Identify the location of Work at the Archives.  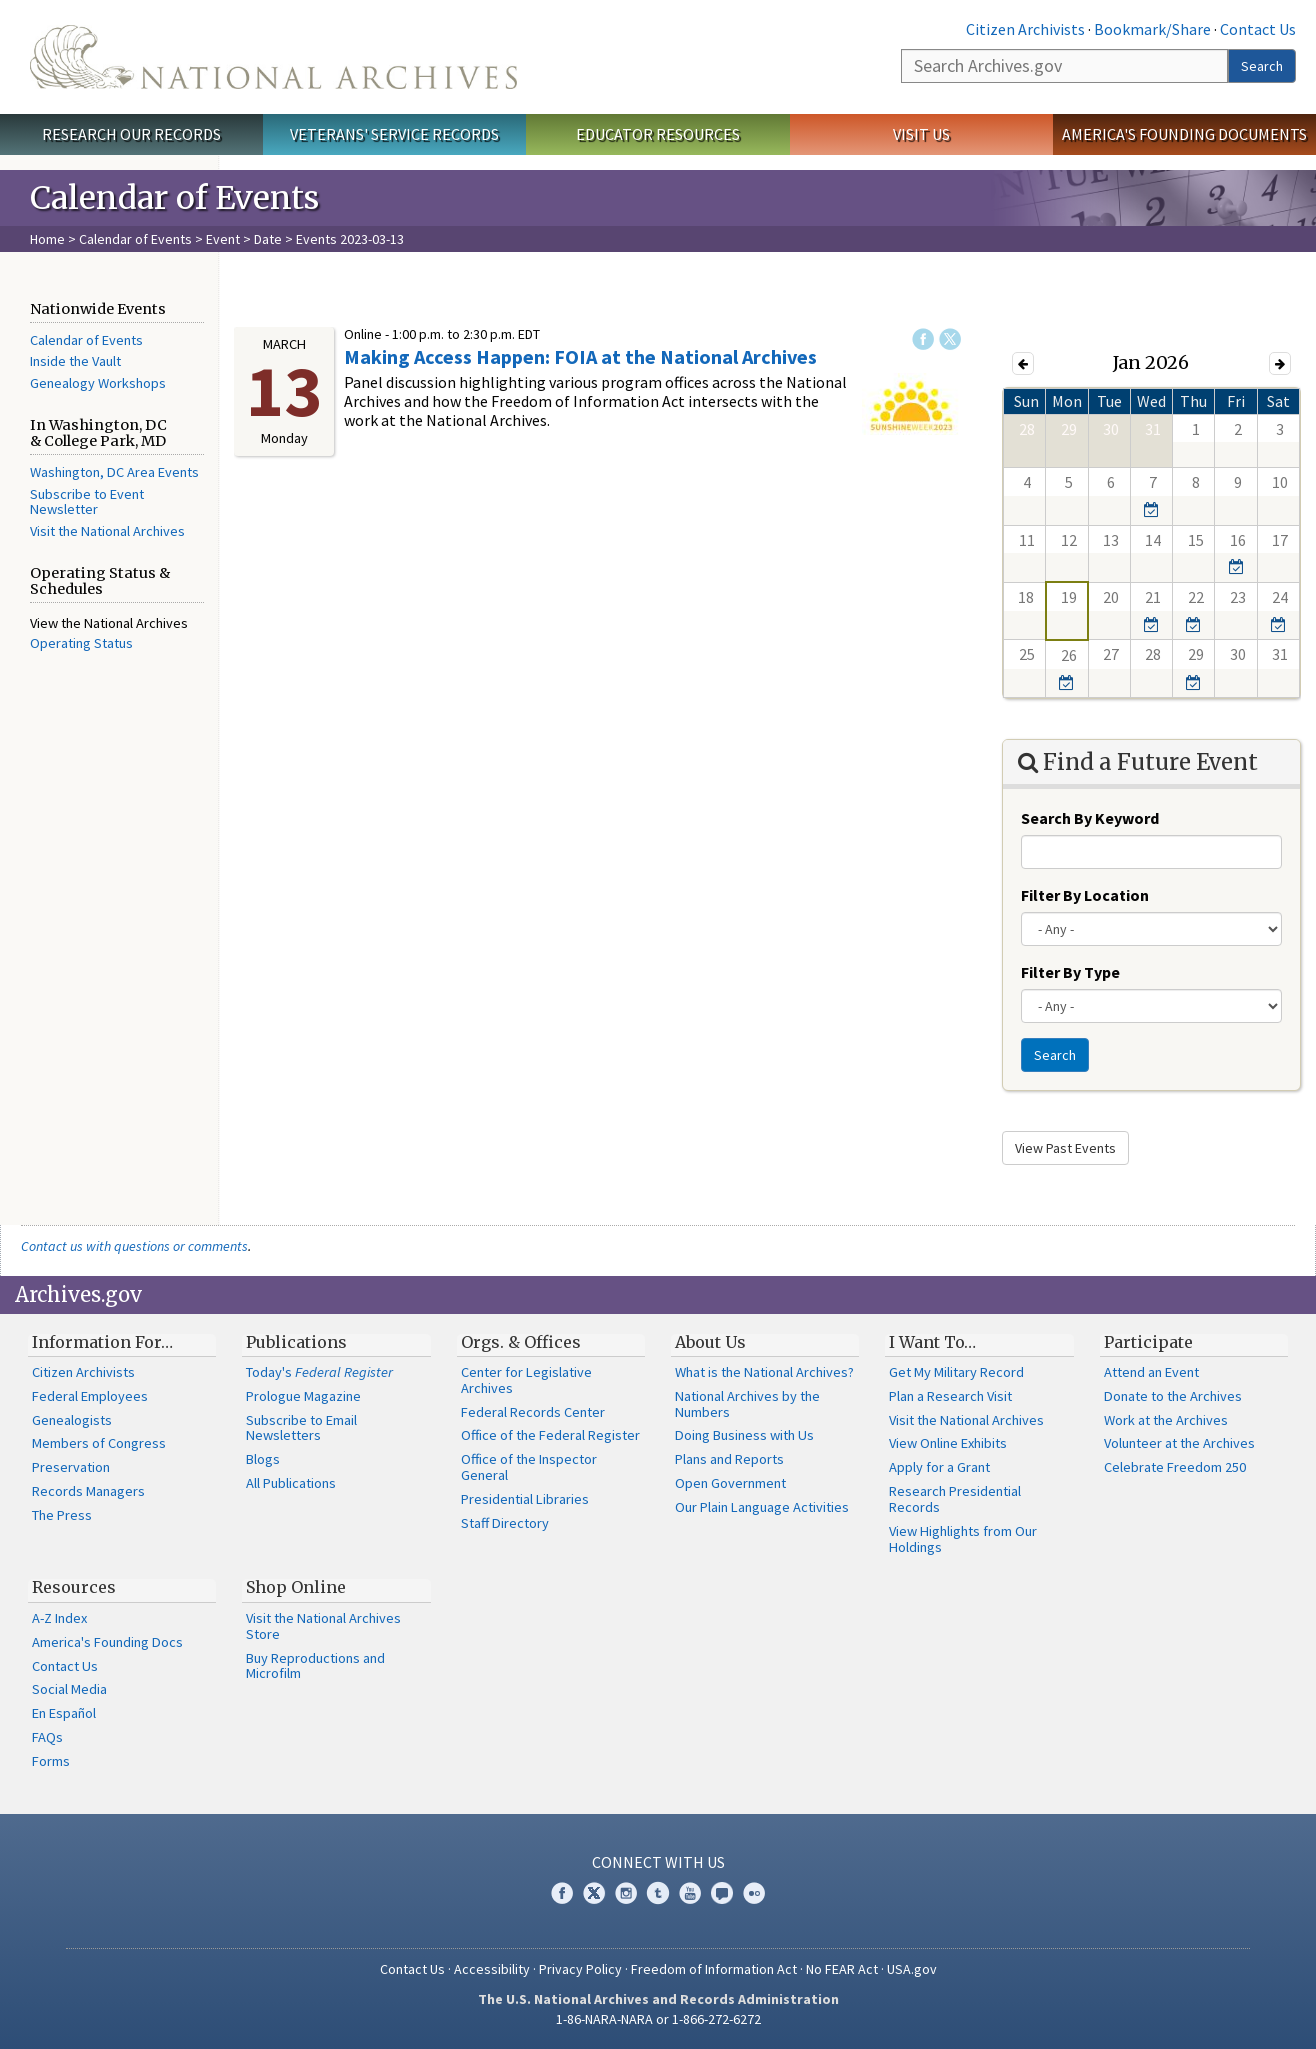
(1166, 1420).